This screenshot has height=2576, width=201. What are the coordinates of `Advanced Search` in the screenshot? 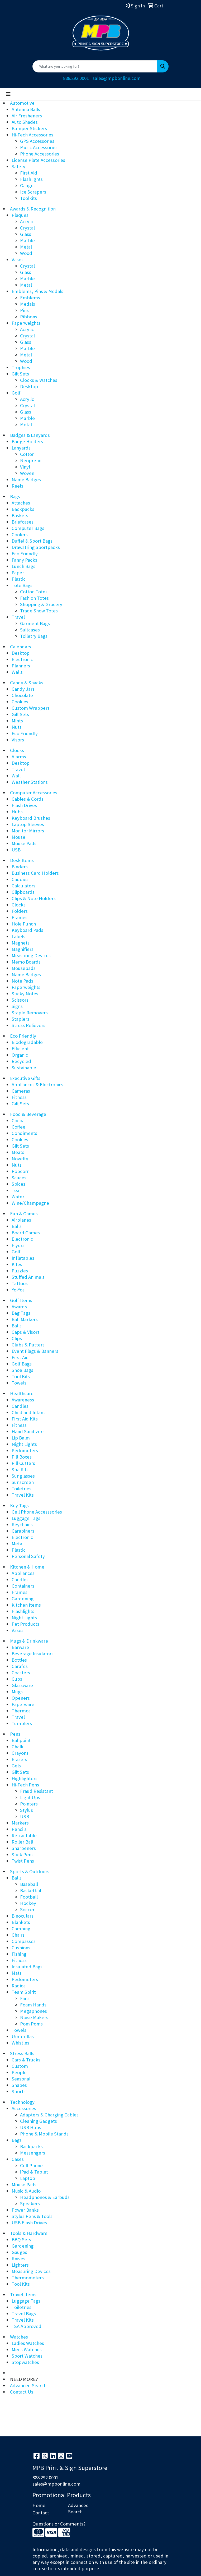 It's located at (28, 2385).